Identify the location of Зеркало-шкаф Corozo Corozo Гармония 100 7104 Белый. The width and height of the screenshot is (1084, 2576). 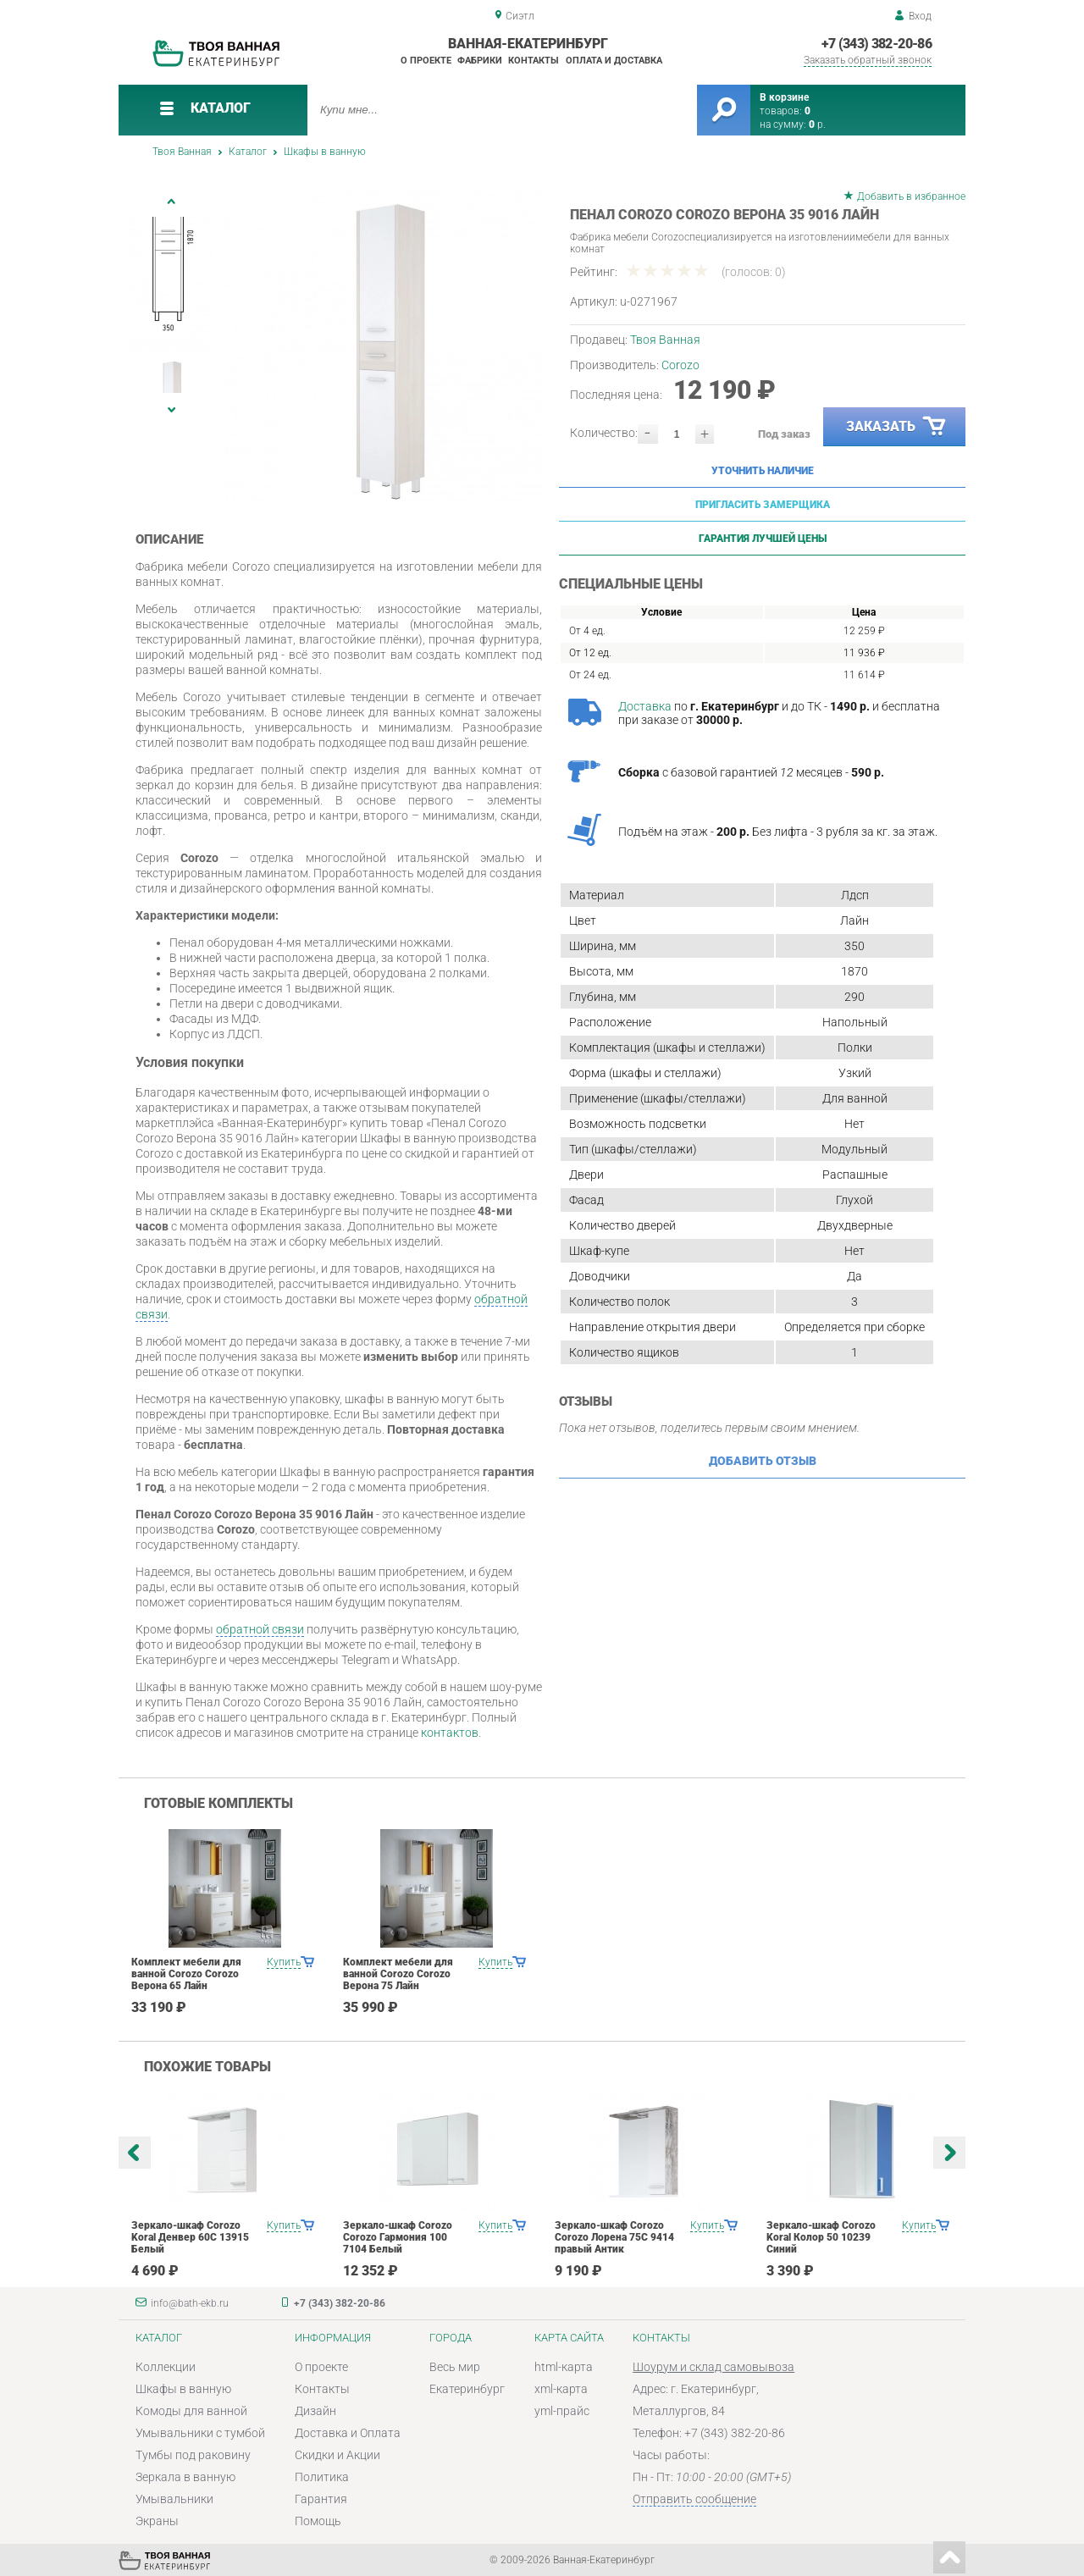
(397, 2237).